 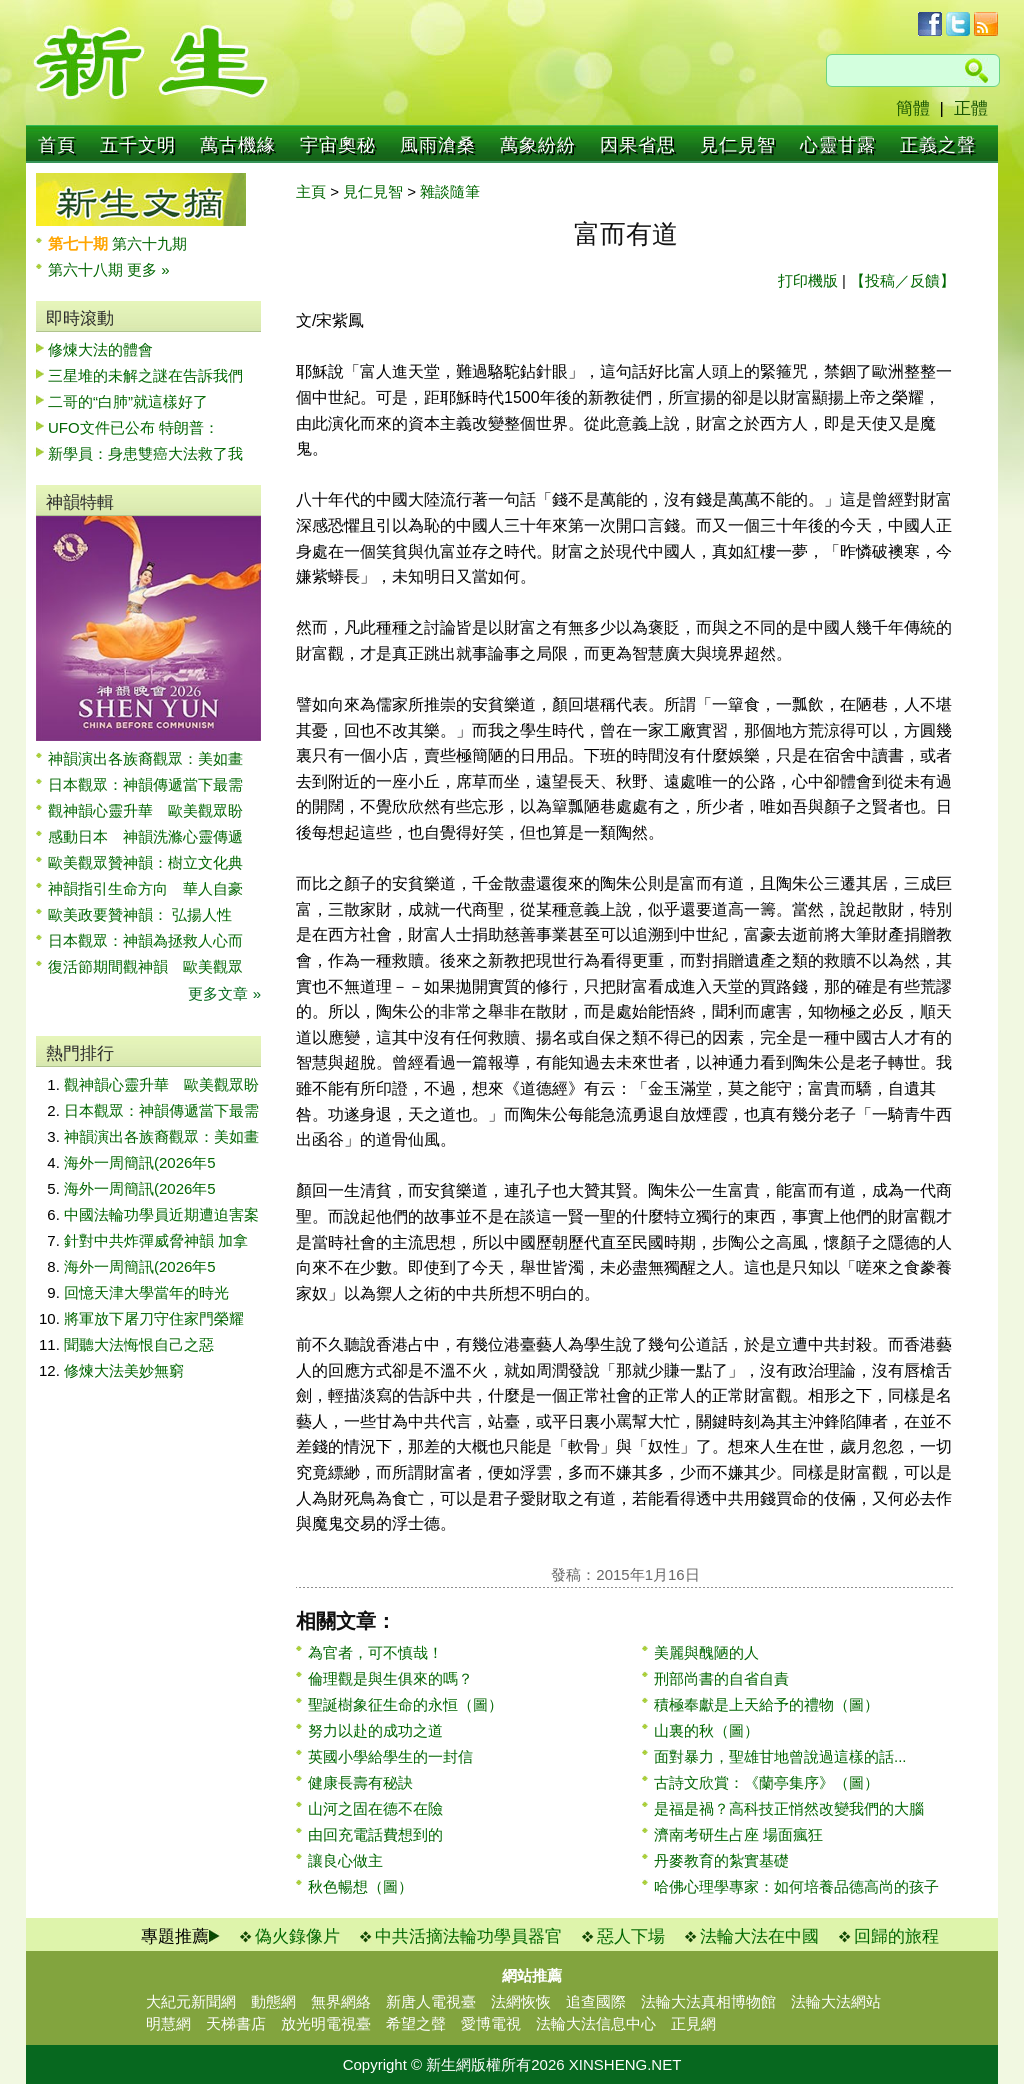 I want to click on 追查國際, so click(x=596, y=2001).